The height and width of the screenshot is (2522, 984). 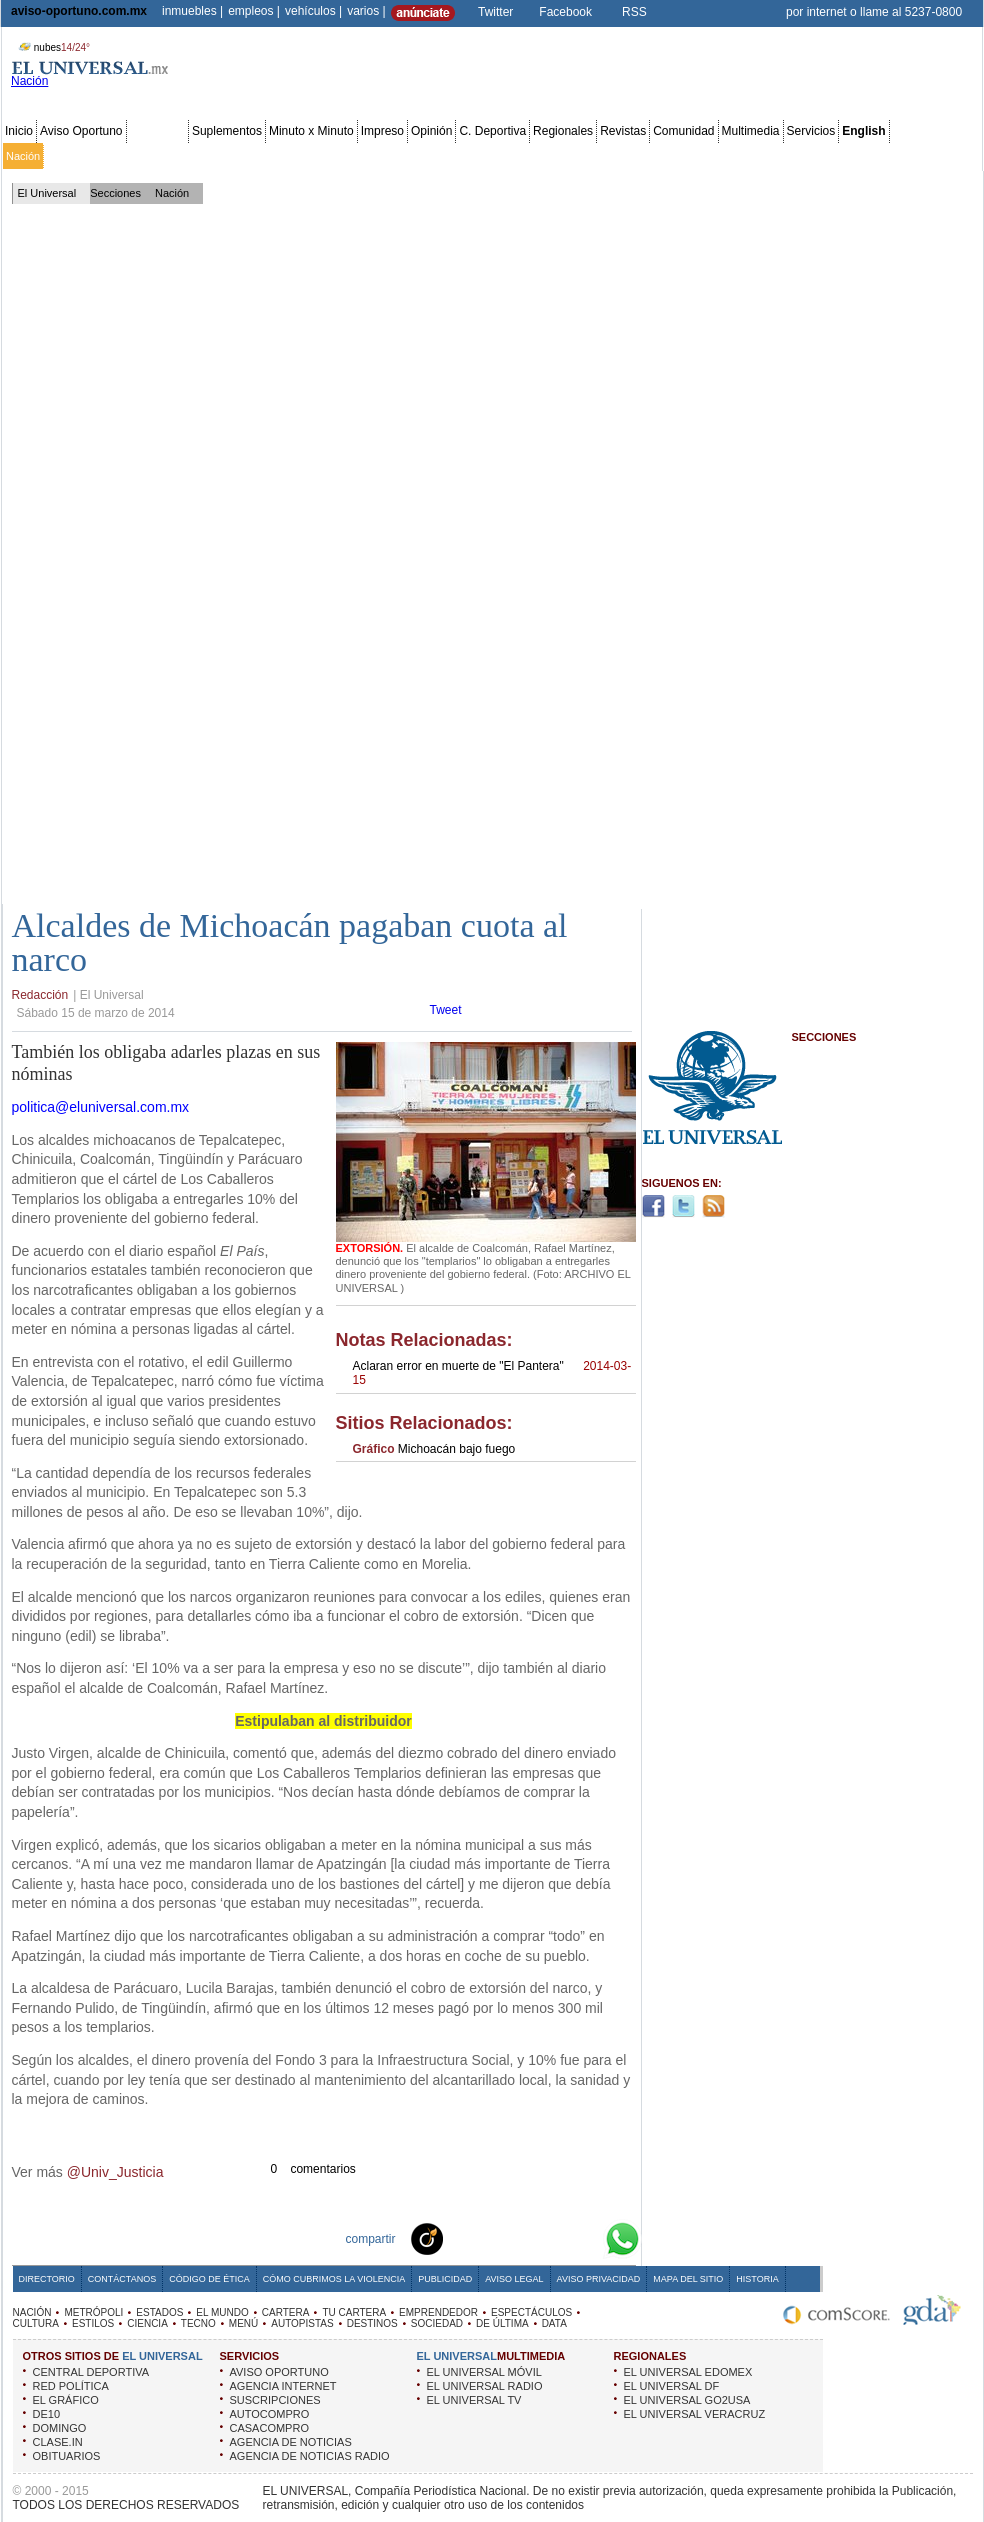 I want to click on Revistas, so click(x=623, y=131).